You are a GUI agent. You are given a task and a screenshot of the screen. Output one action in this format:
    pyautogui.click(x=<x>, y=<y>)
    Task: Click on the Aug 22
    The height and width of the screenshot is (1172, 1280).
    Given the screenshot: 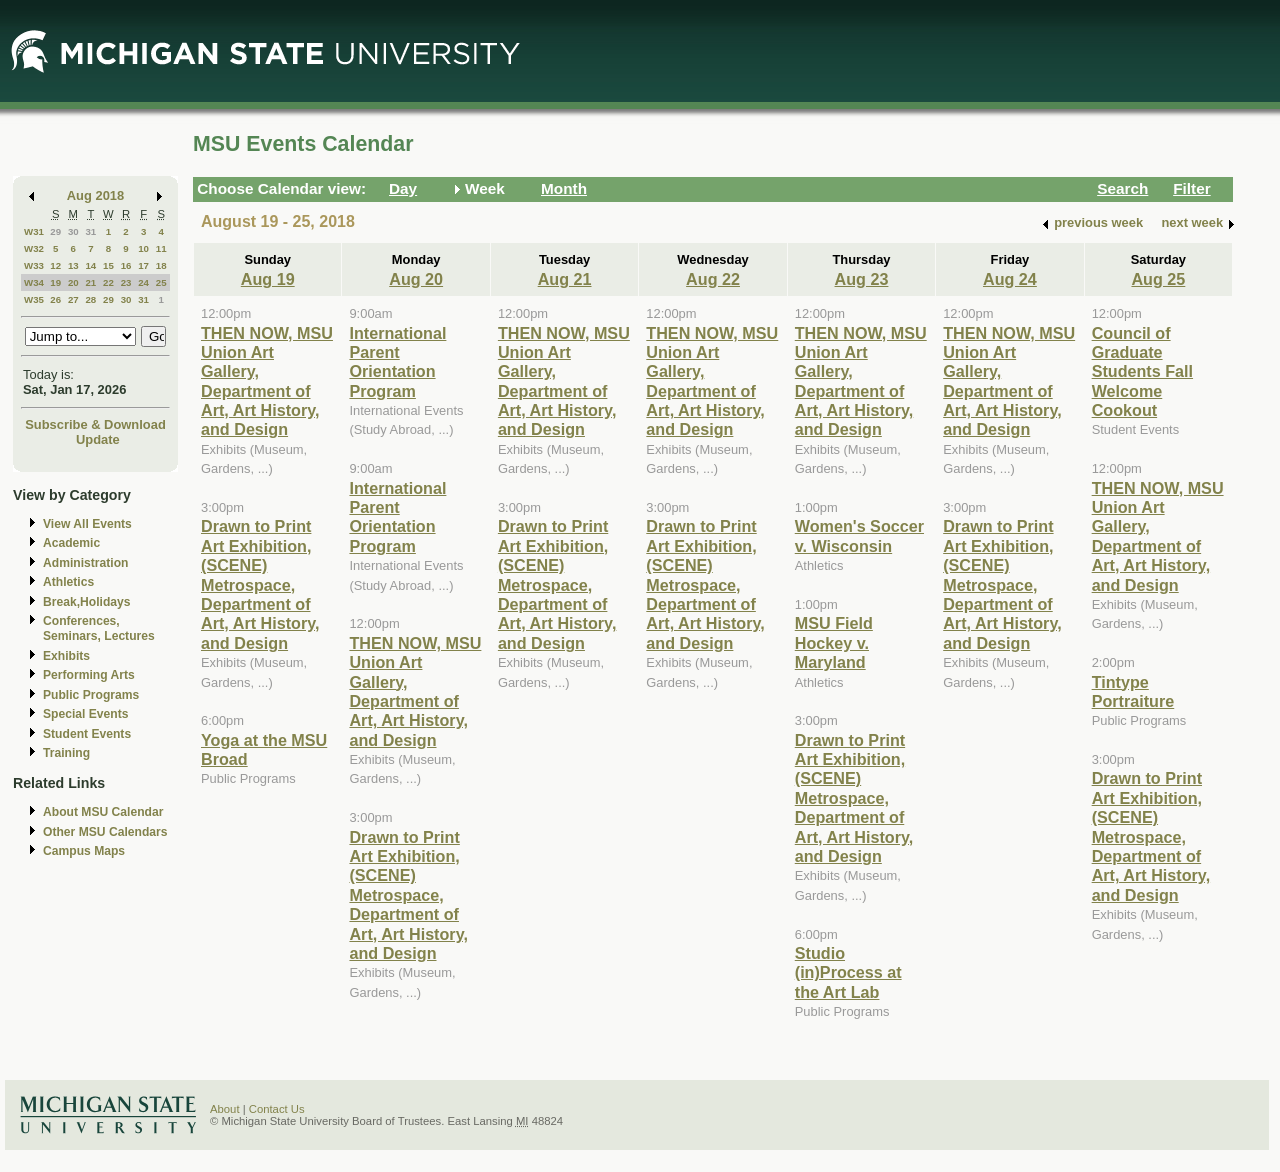 What is the action you would take?
    pyautogui.click(x=713, y=279)
    